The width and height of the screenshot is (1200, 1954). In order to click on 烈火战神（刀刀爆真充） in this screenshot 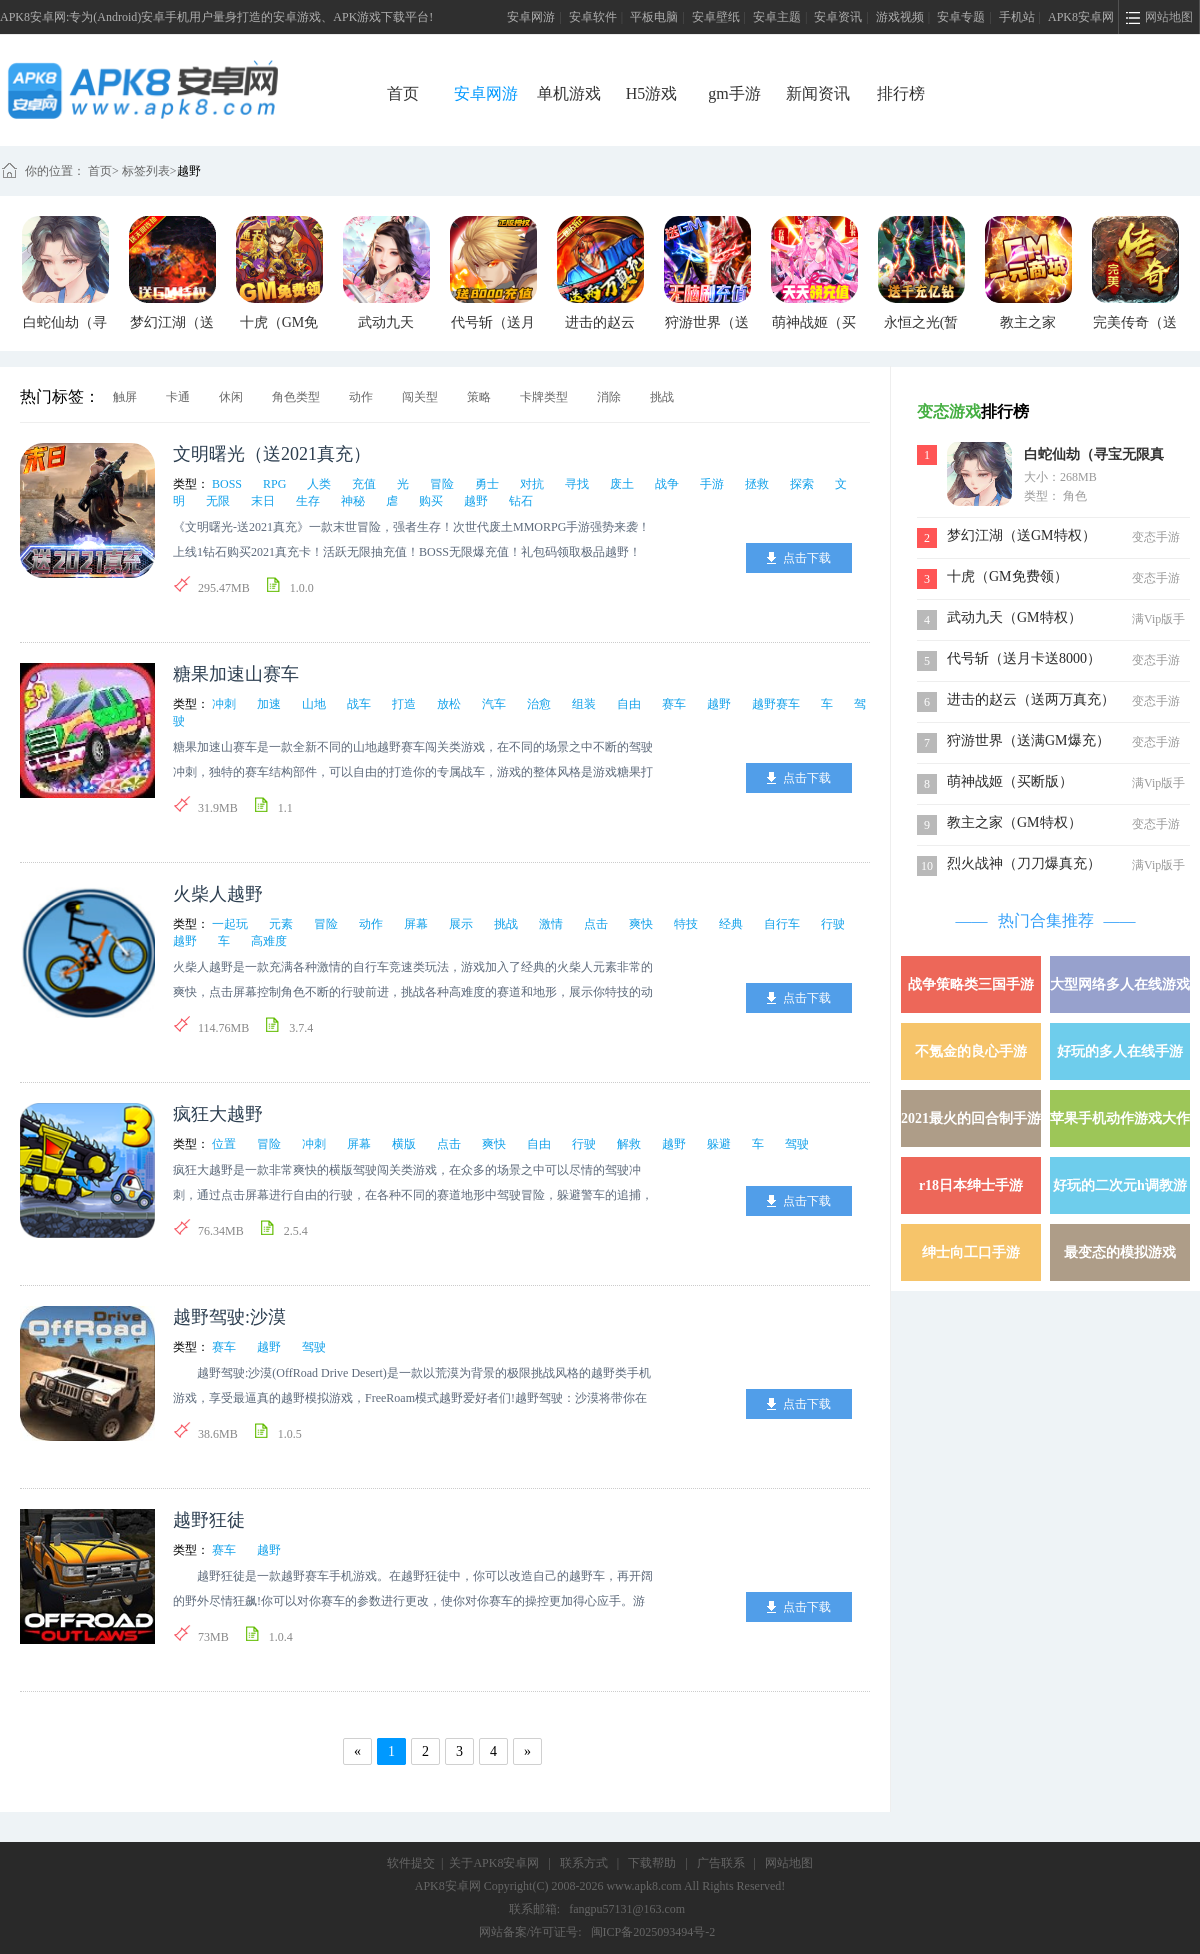, I will do `click(1024, 863)`.